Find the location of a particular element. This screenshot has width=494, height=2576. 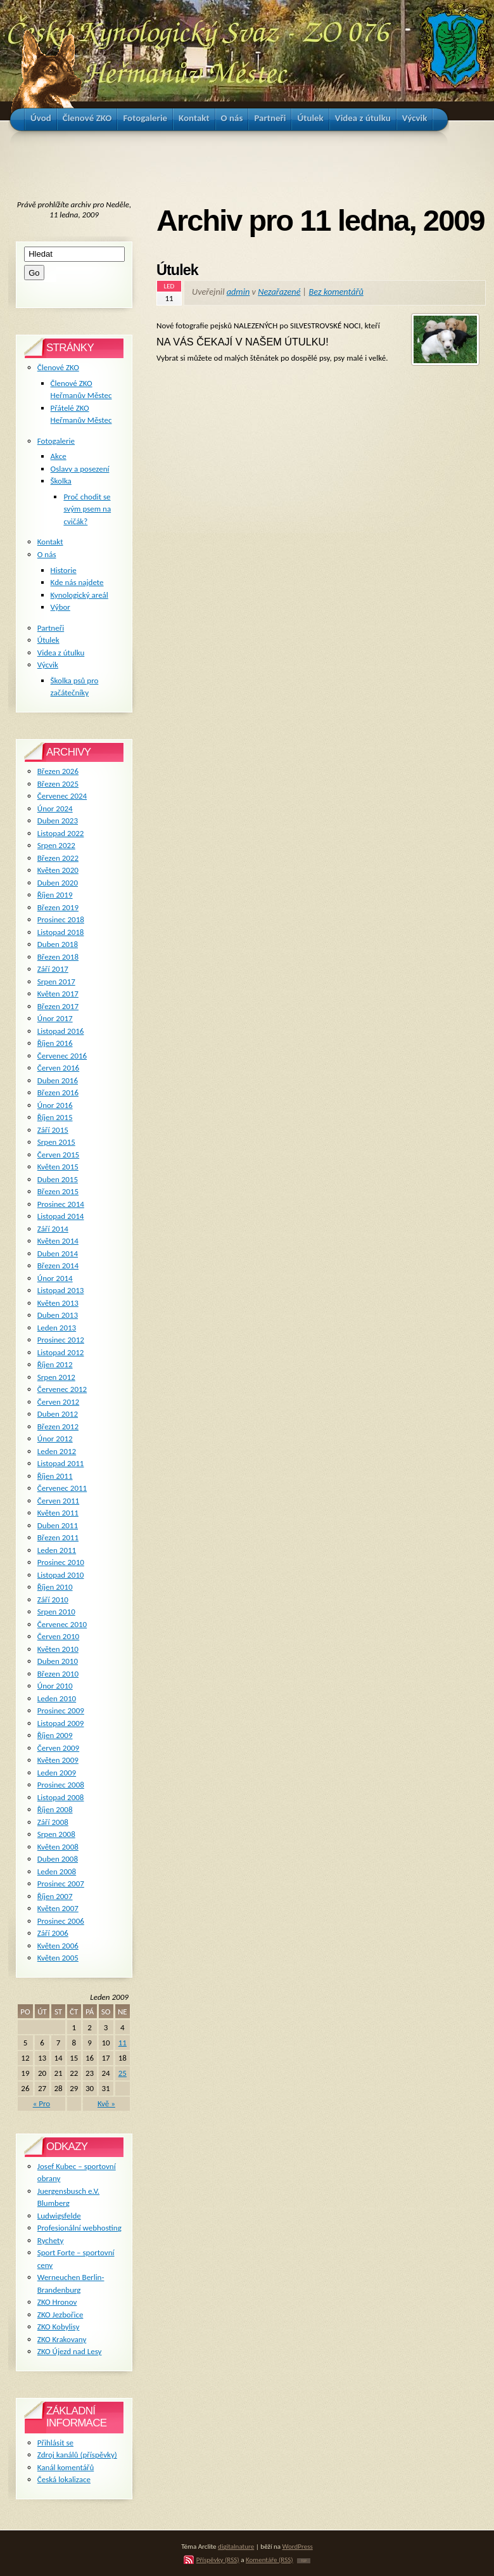

Červen 2010 is located at coordinates (58, 1636).